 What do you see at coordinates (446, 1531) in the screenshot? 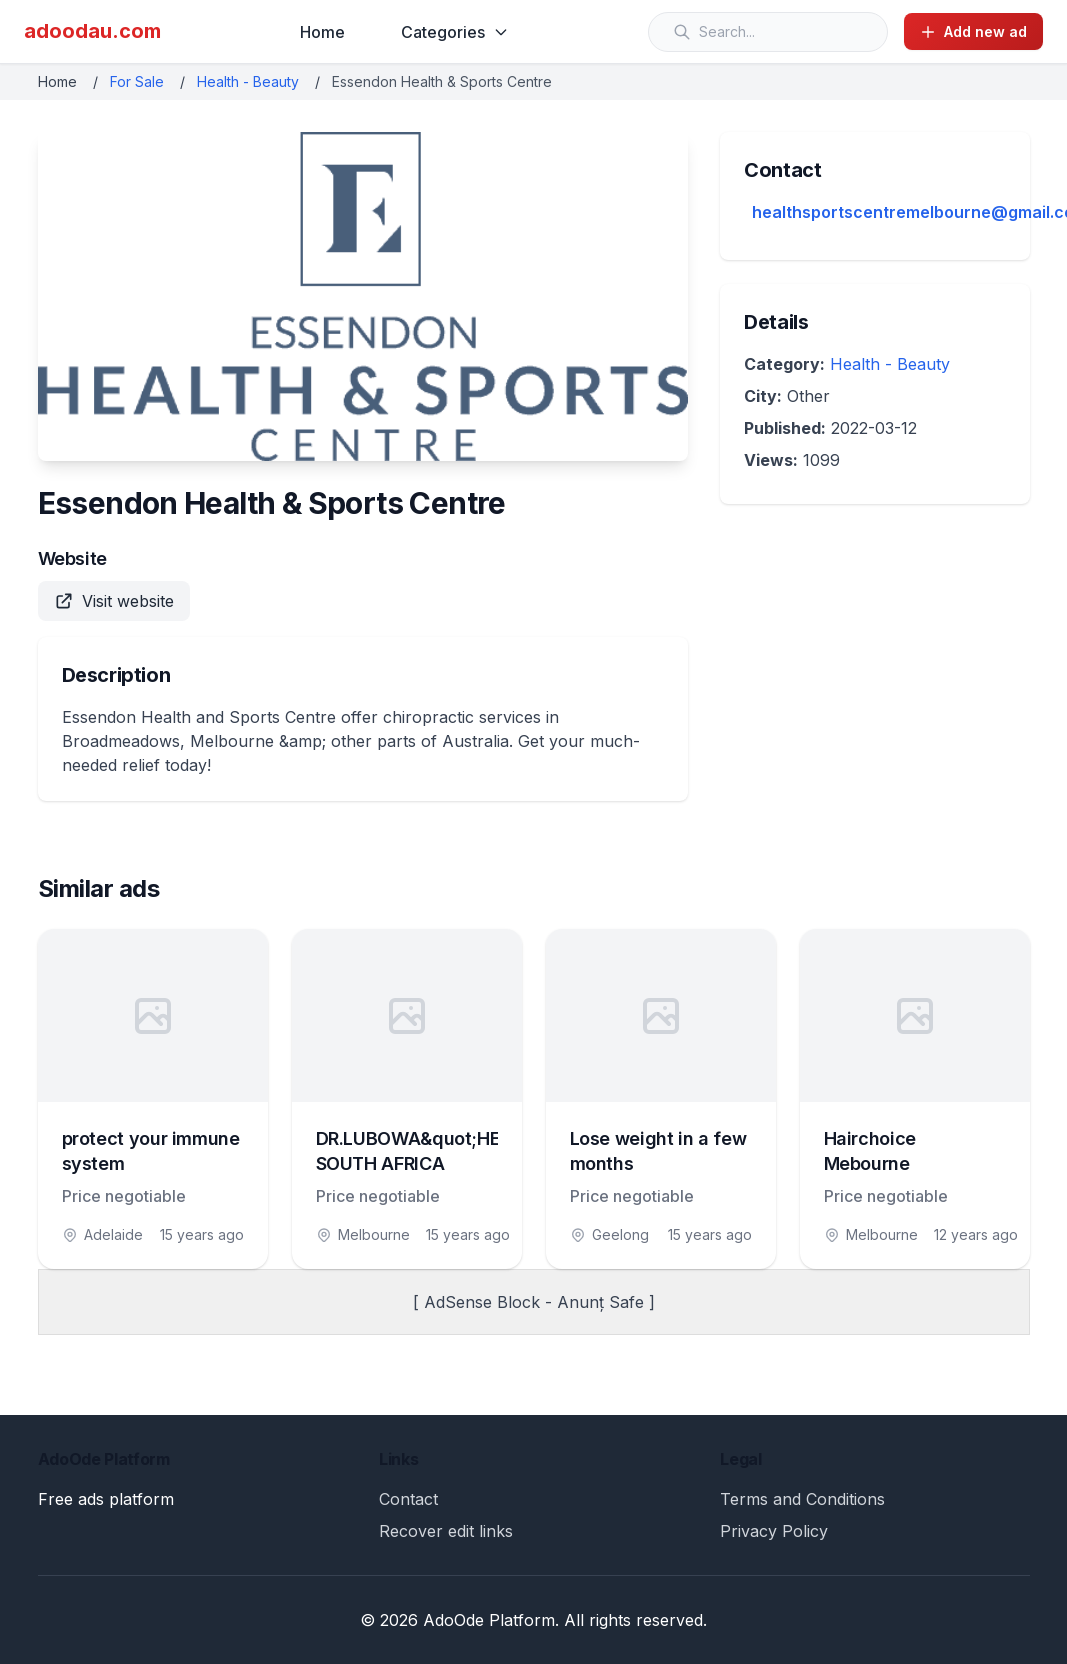
I see `Recover edit links` at bounding box center [446, 1531].